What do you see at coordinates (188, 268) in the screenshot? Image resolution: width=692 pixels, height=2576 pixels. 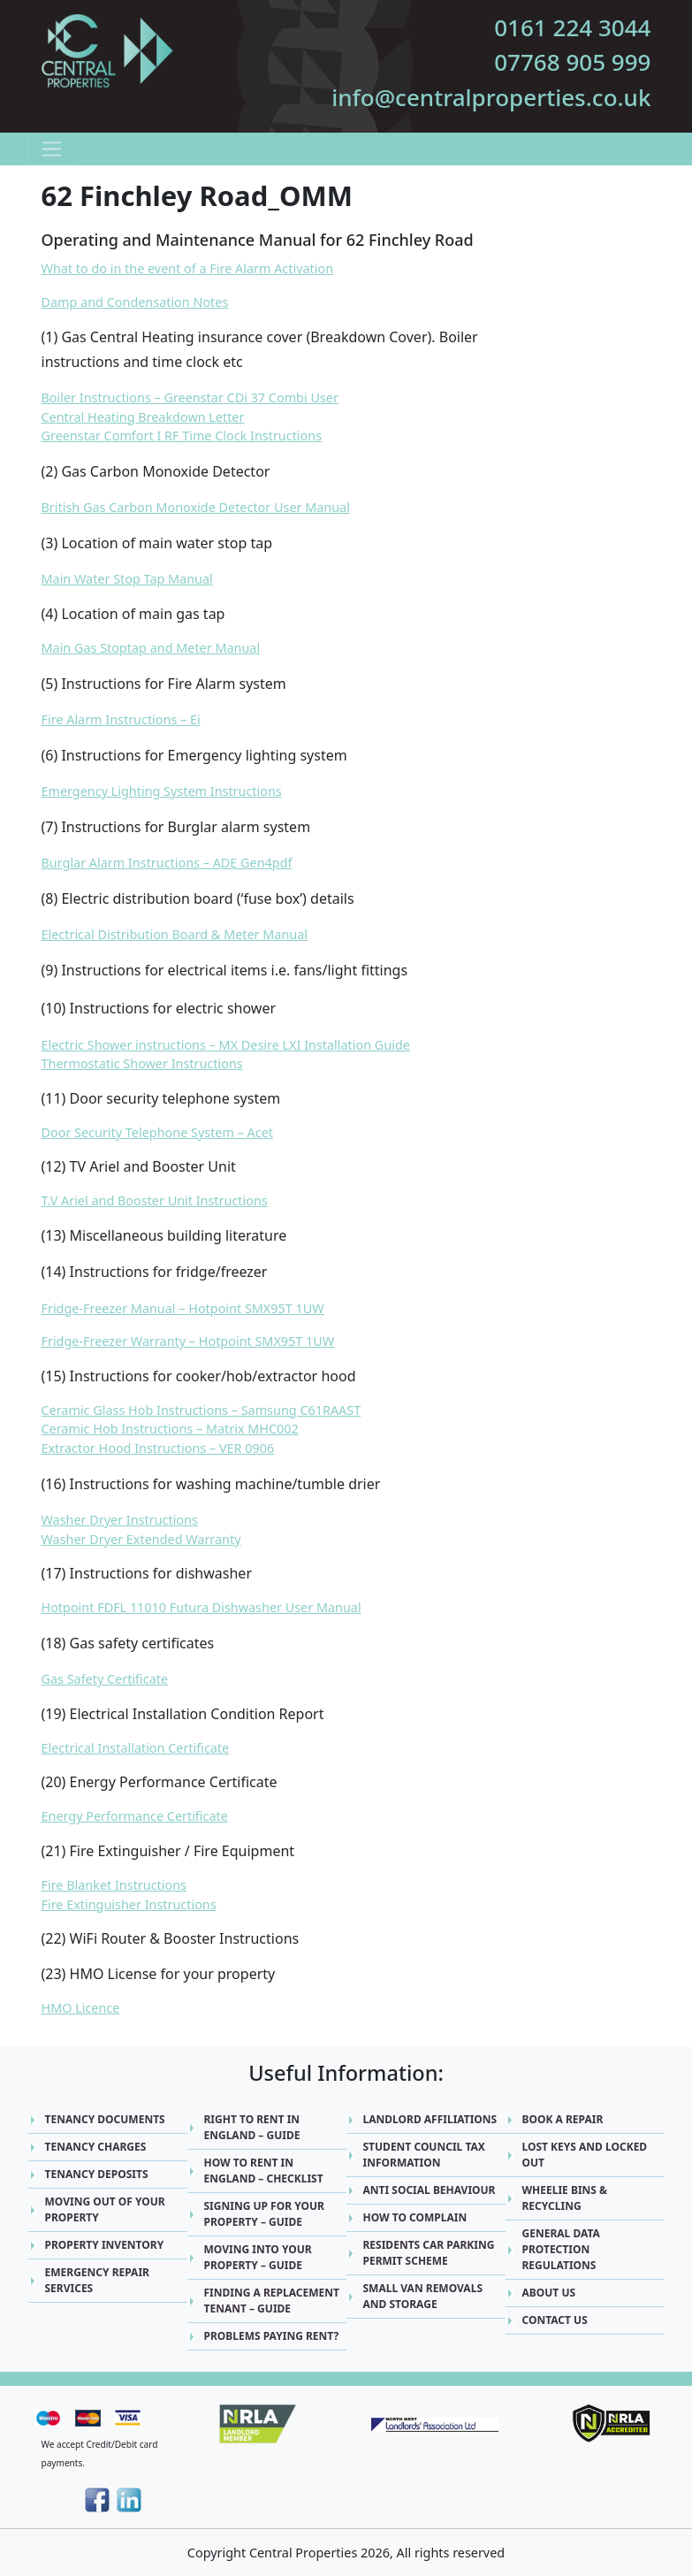 I see `What to do in the event of a Fire Alarm Activation` at bounding box center [188, 268].